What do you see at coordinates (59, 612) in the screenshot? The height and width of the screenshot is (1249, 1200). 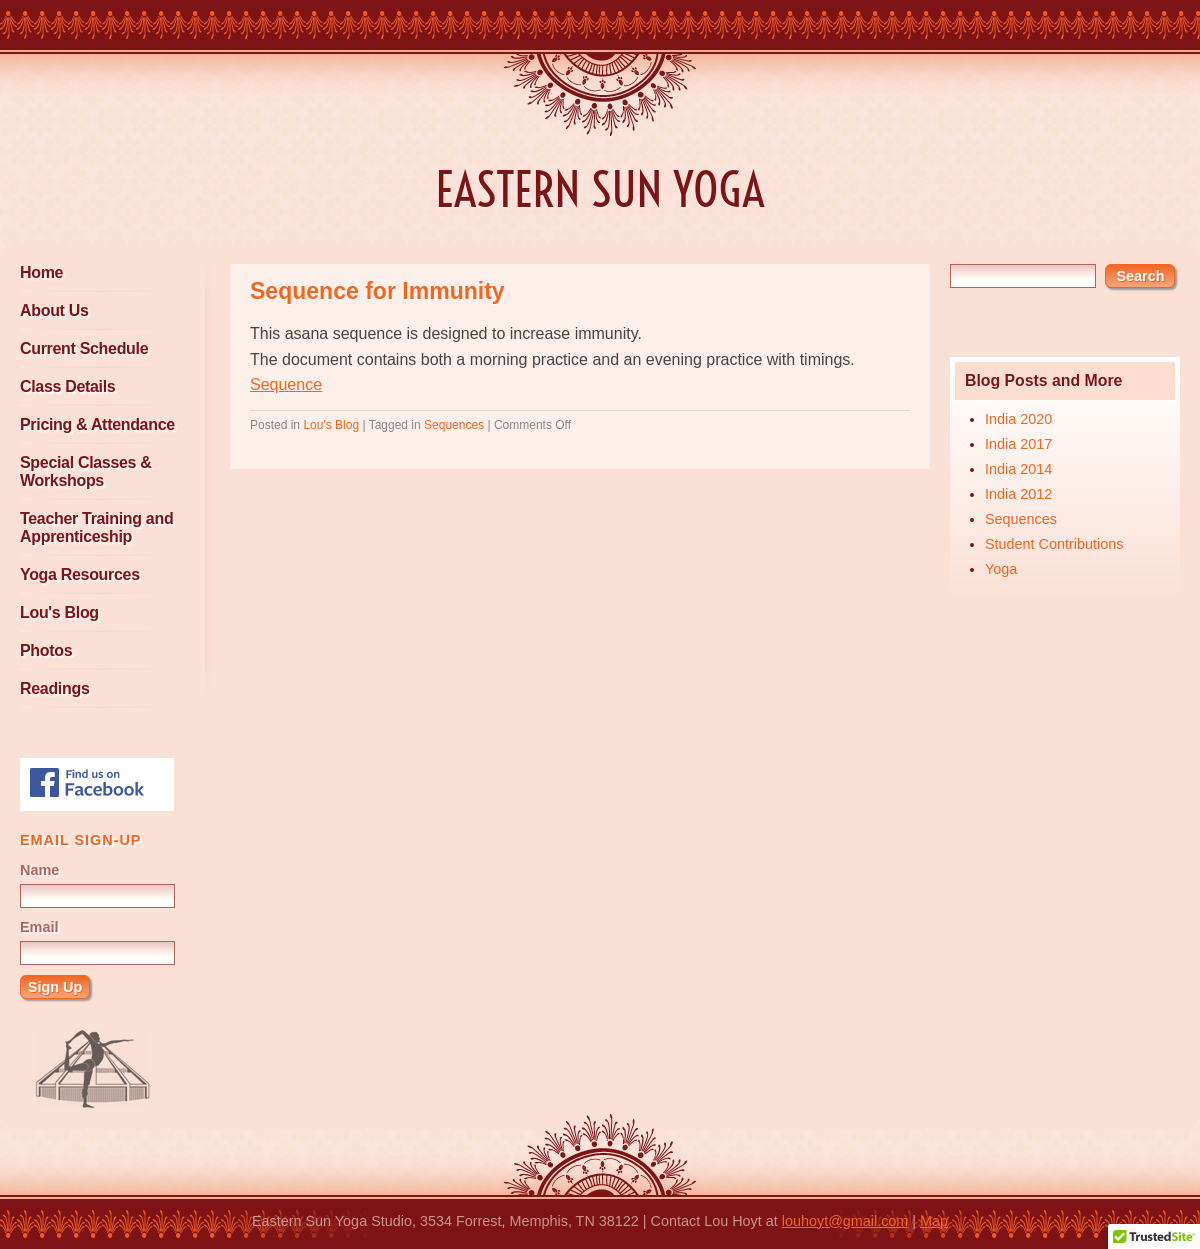 I see `Lou's Blog` at bounding box center [59, 612].